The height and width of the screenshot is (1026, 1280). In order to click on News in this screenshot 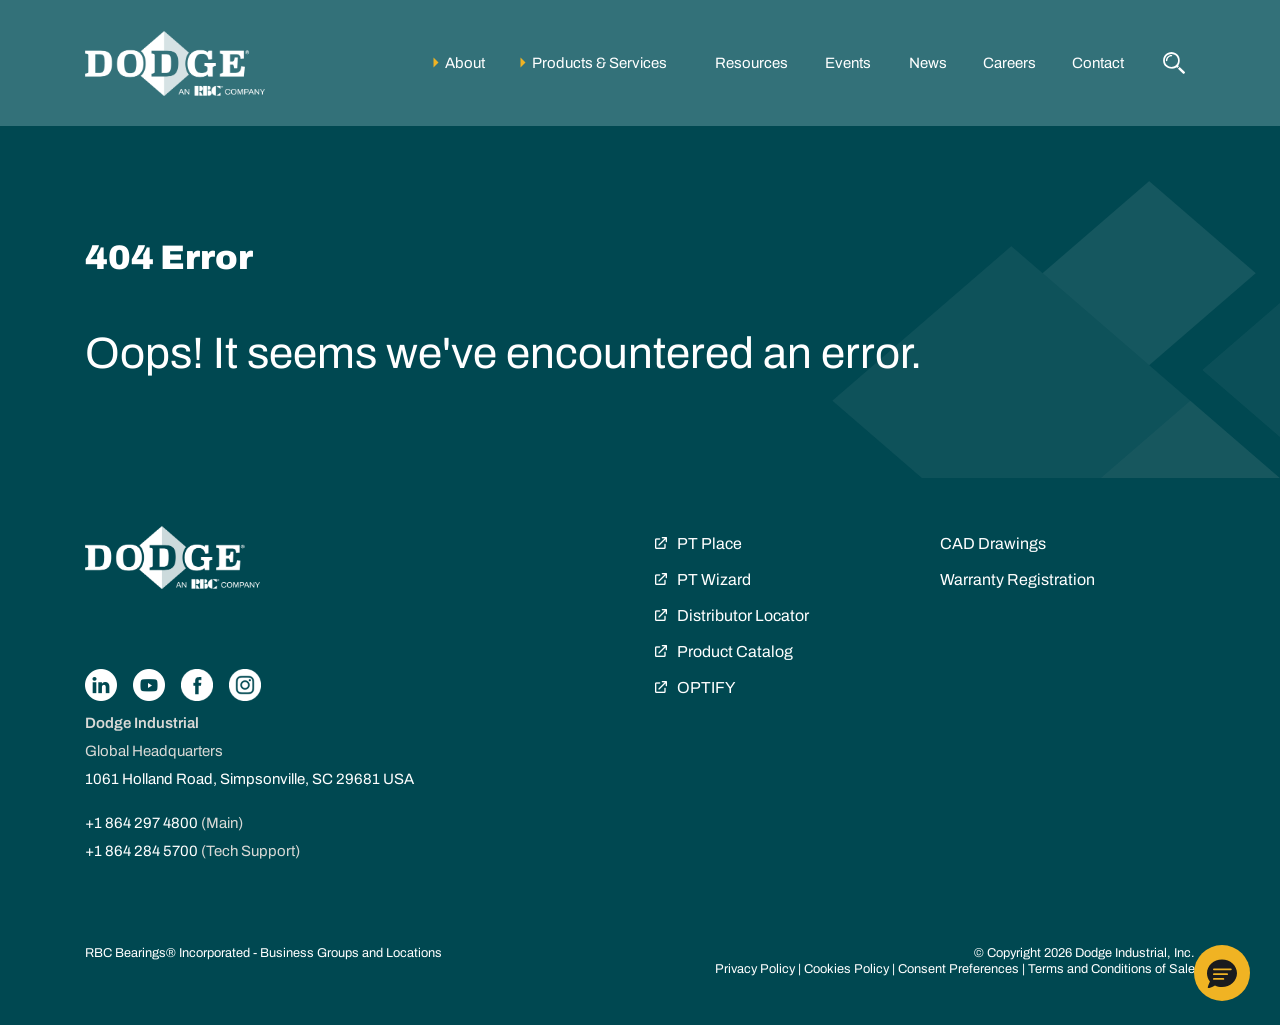, I will do `click(928, 63)`.